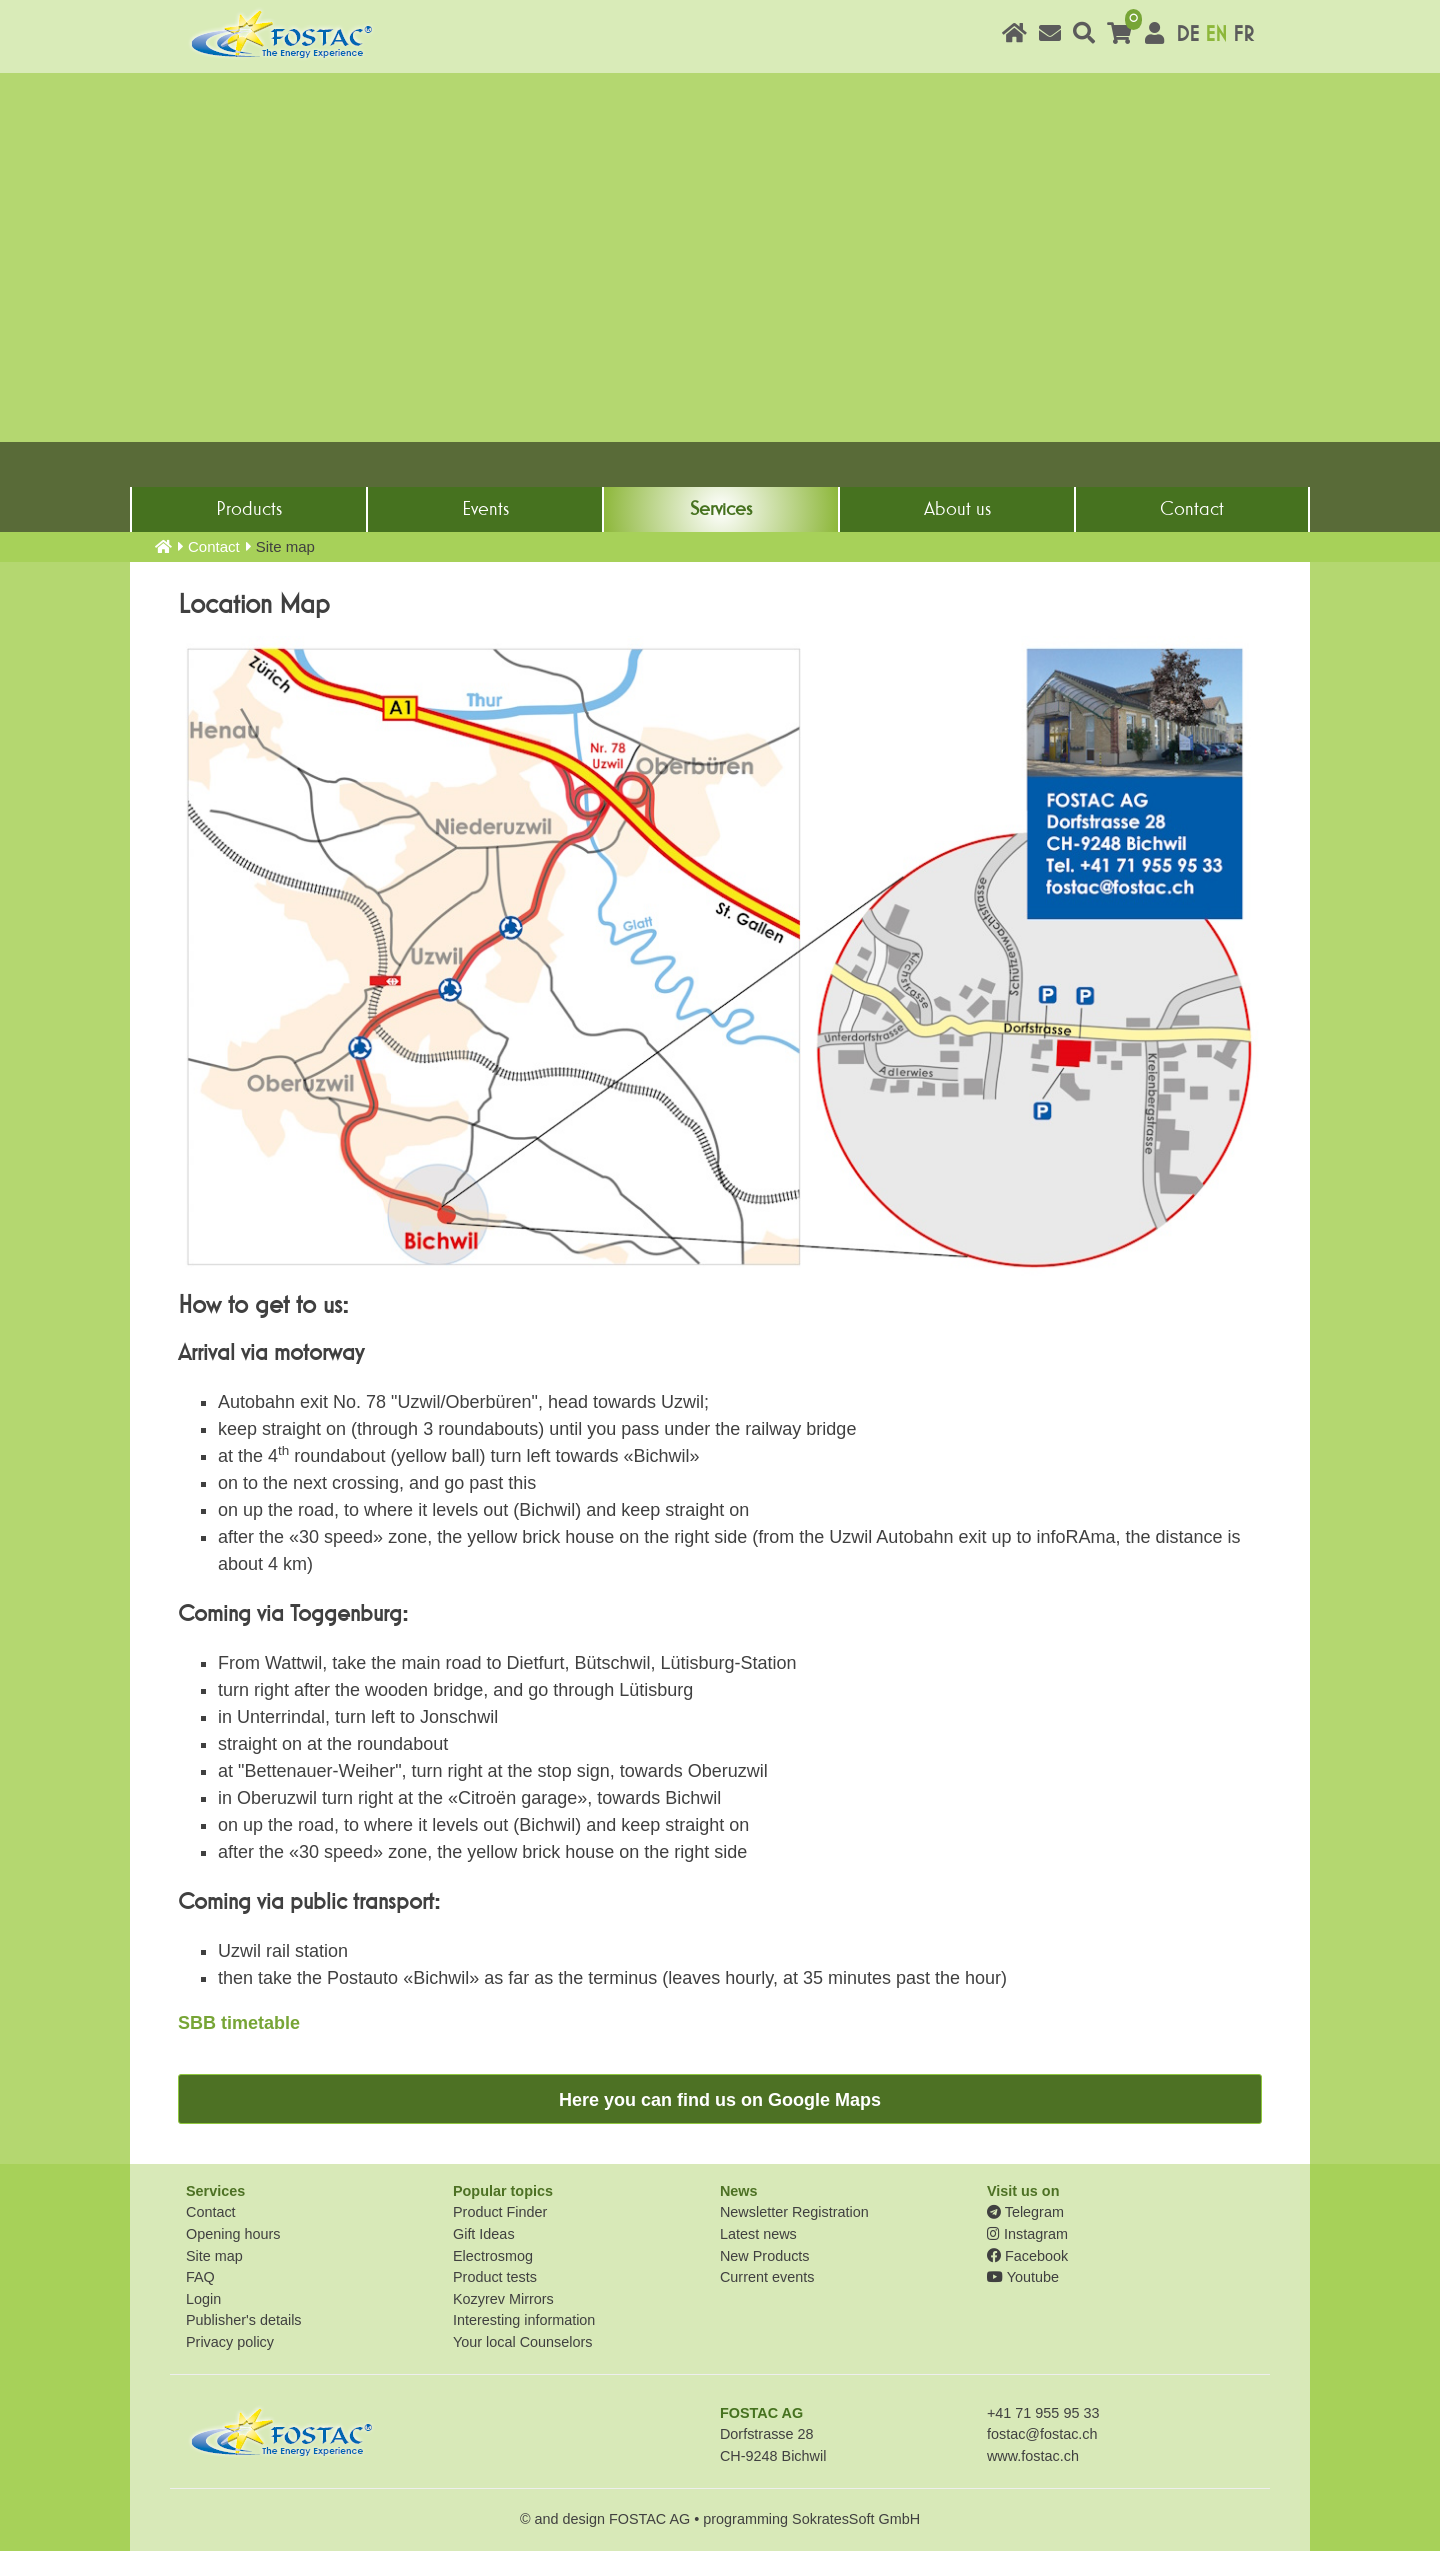 The height and width of the screenshot is (2551, 1440). I want to click on FR, so click(1243, 34).